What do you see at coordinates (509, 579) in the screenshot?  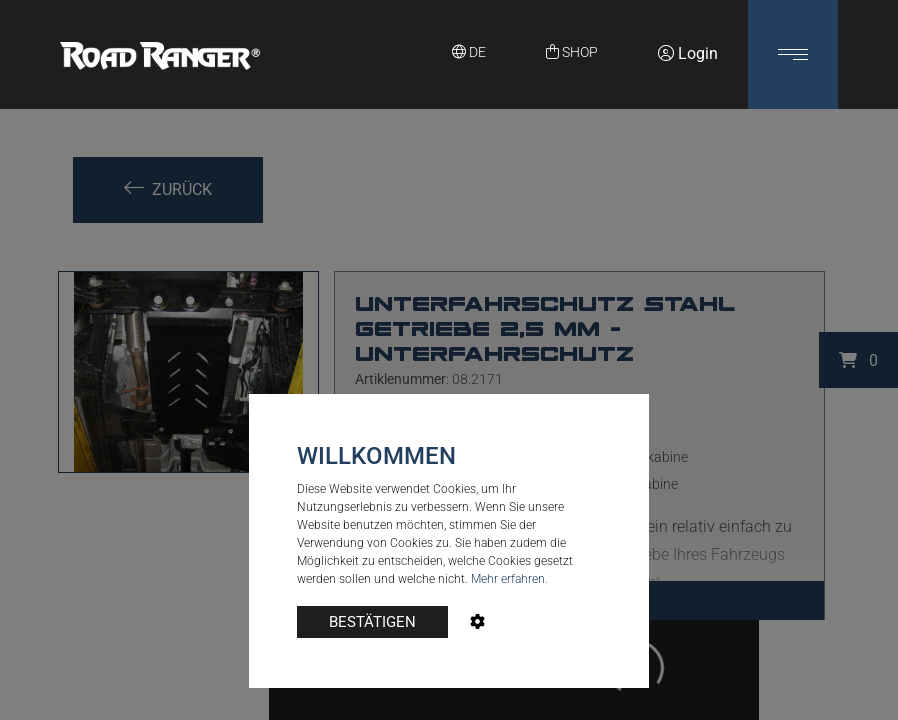 I see `Mehr erfahren.` at bounding box center [509, 579].